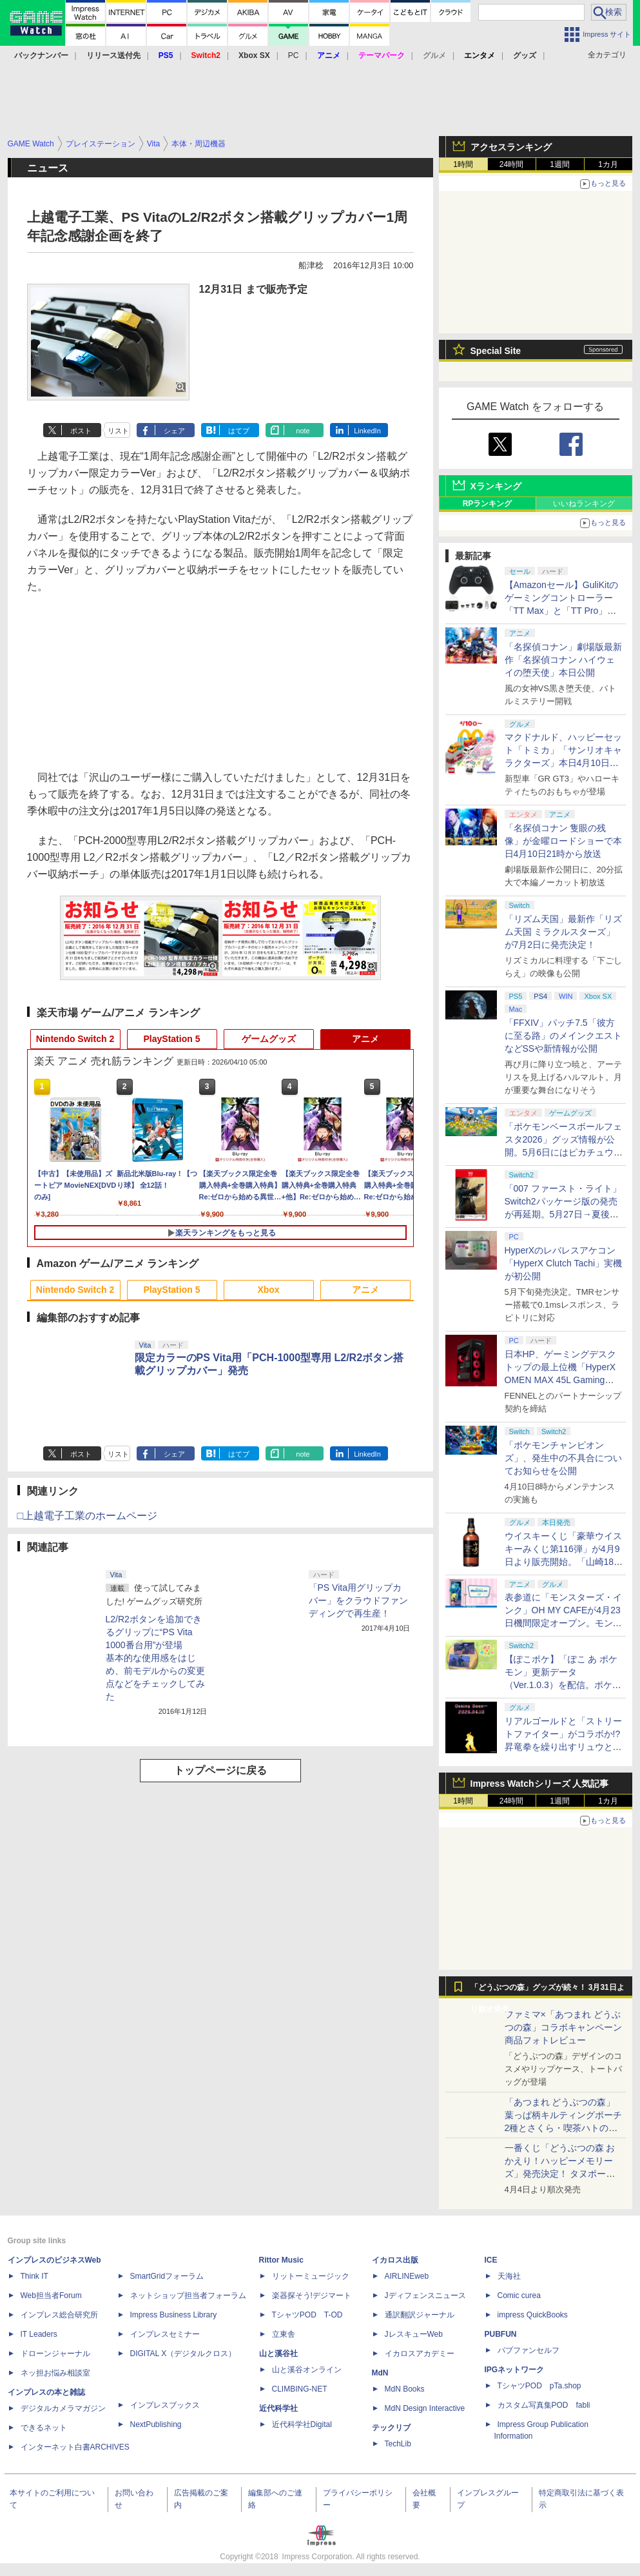 Image resolution: width=640 pixels, height=2576 pixels. What do you see at coordinates (487, 503) in the screenshot?
I see `RPランキング` at bounding box center [487, 503].